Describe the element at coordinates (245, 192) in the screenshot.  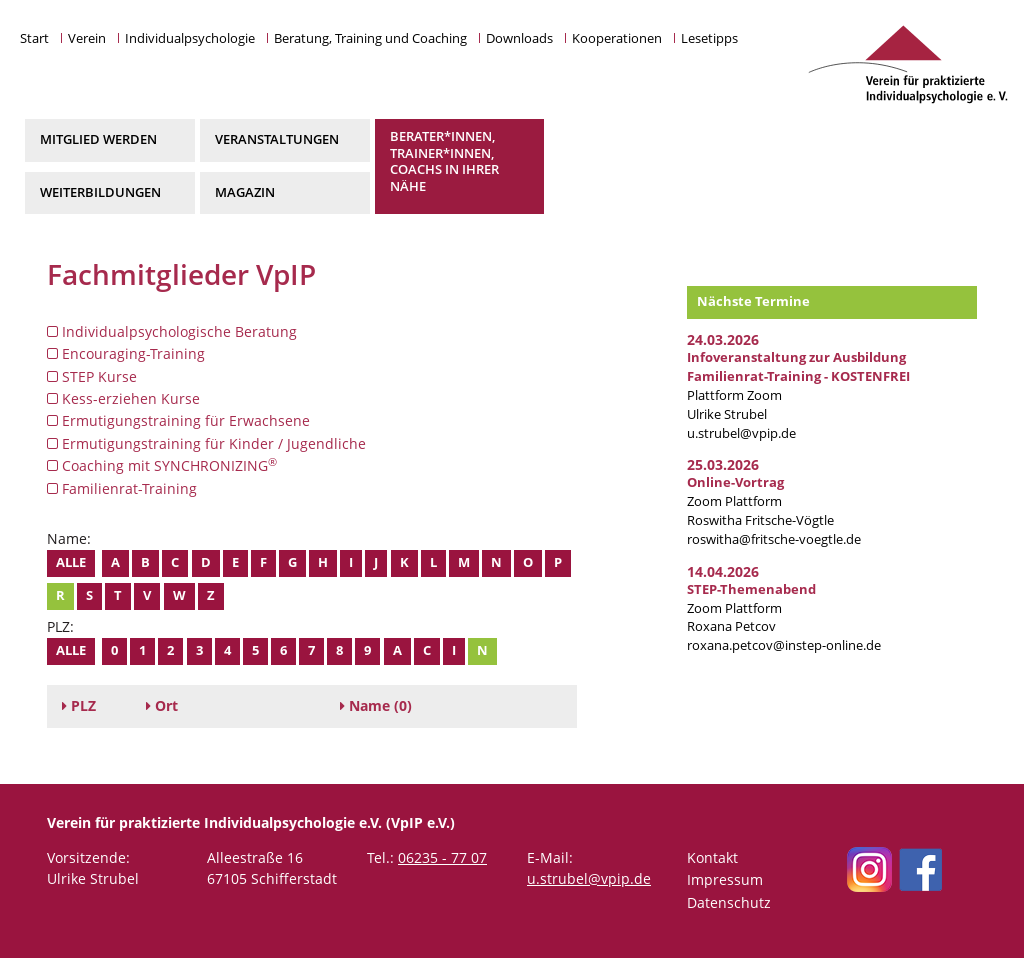
I see `Magazin` at that location.